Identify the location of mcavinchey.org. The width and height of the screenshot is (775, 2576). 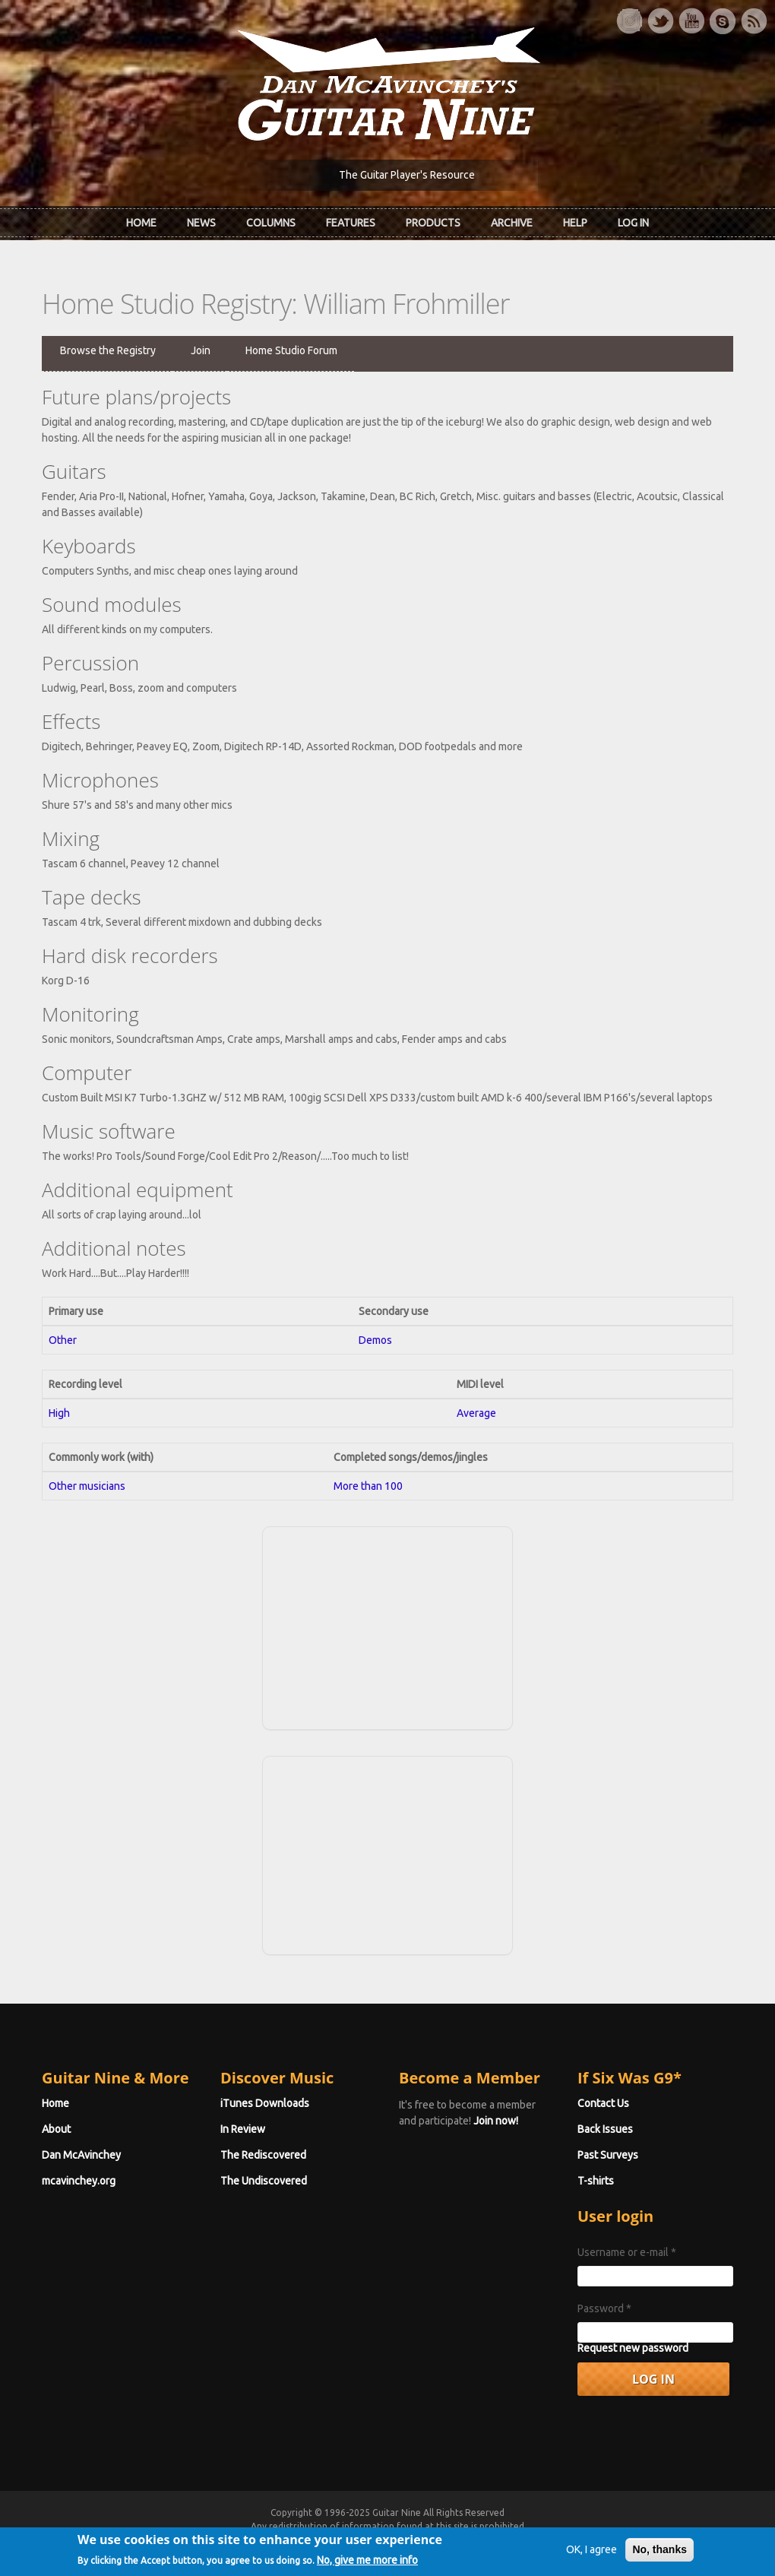
(78, 2181).